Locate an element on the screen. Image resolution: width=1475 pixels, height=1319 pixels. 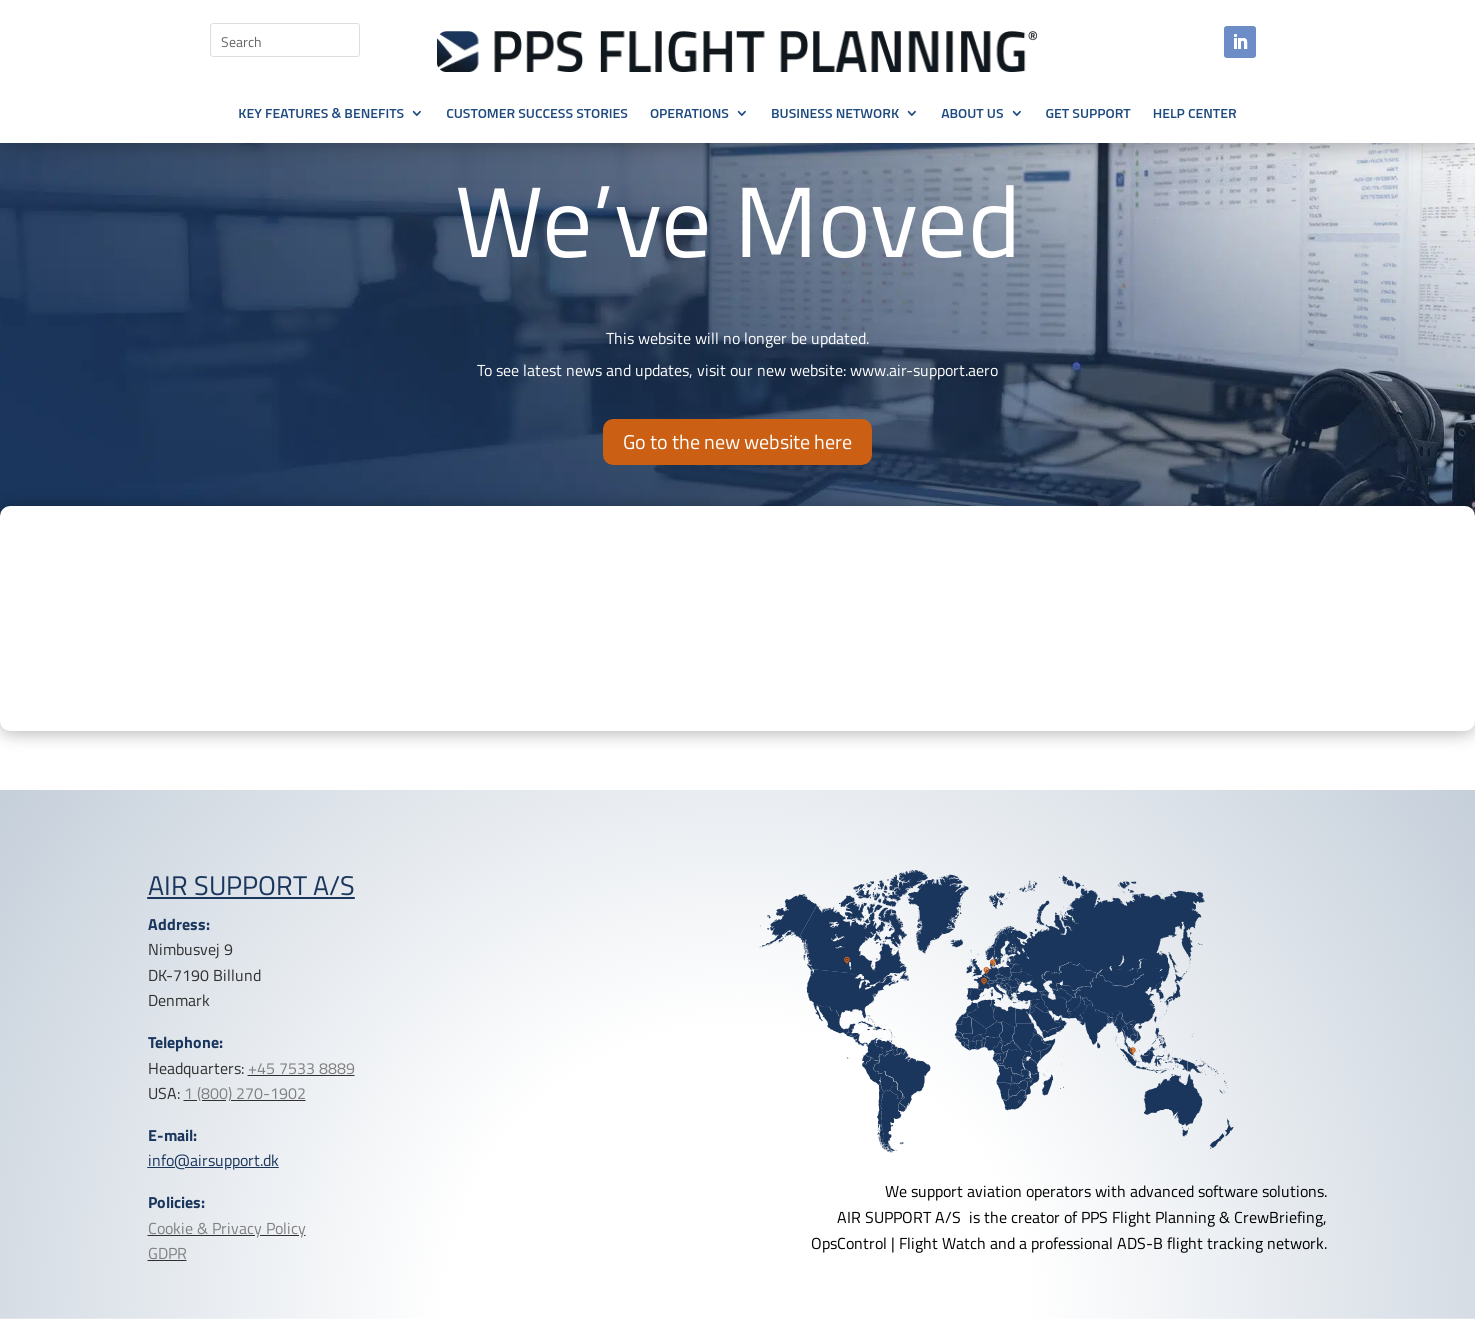
Get Support is located at coordinates (1088, 114).